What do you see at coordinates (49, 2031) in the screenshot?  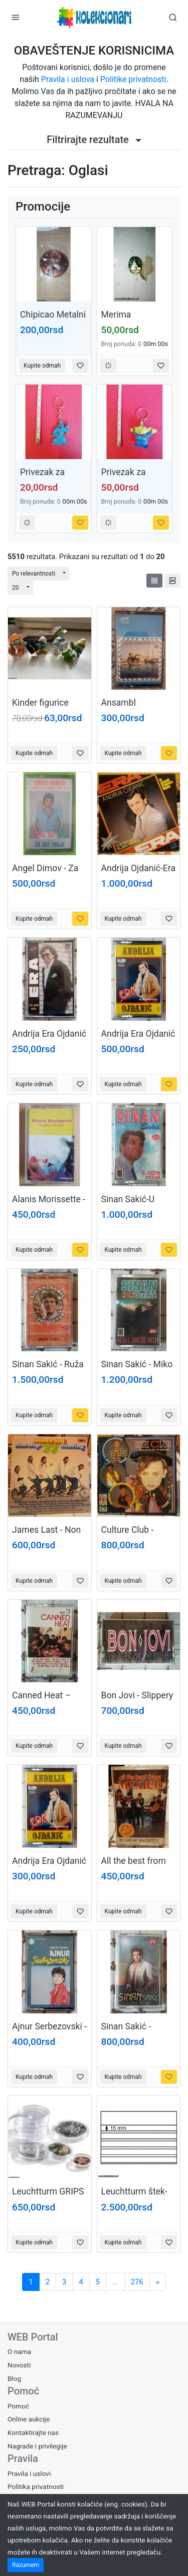 I see `Ajnur Serbezovski - Pesme o ljubavi` at bounding box center [49, 2031].